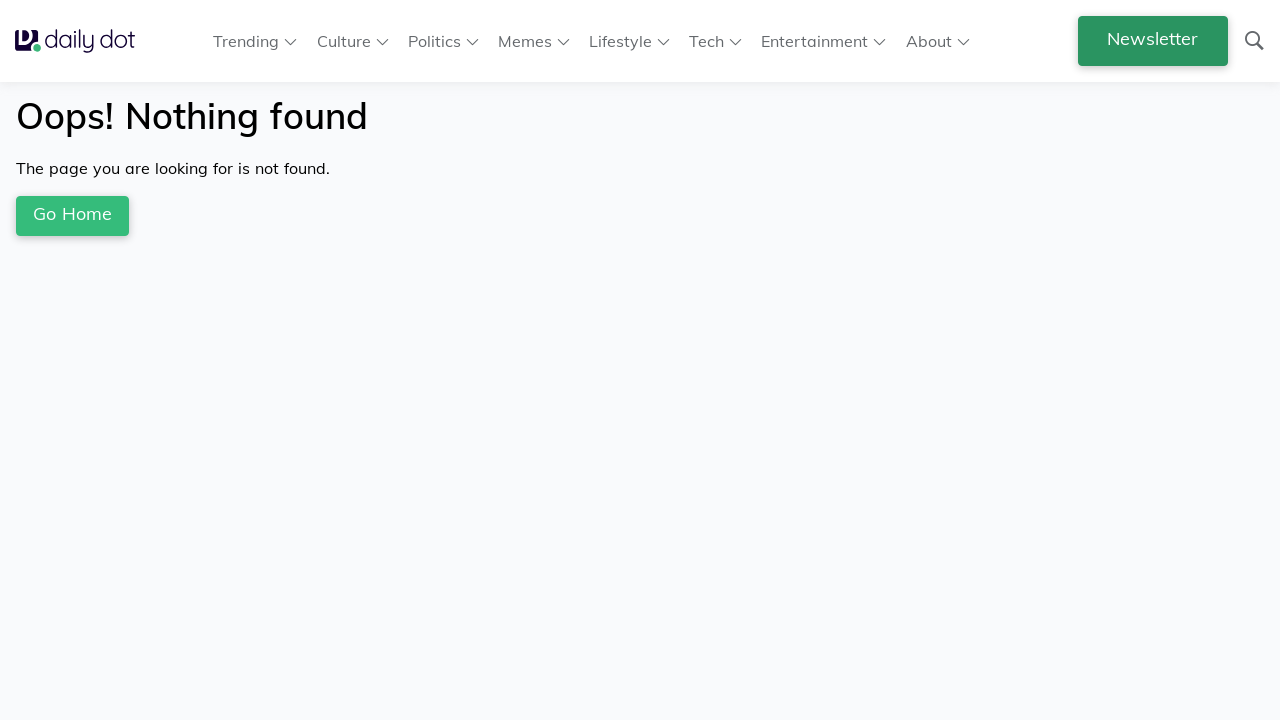 The width and height of the screenshot is (1280, 720). What do you see at coordinates (814, 41) in the screenshot?
I see `Entertainment` at bounding box center [814, 41].